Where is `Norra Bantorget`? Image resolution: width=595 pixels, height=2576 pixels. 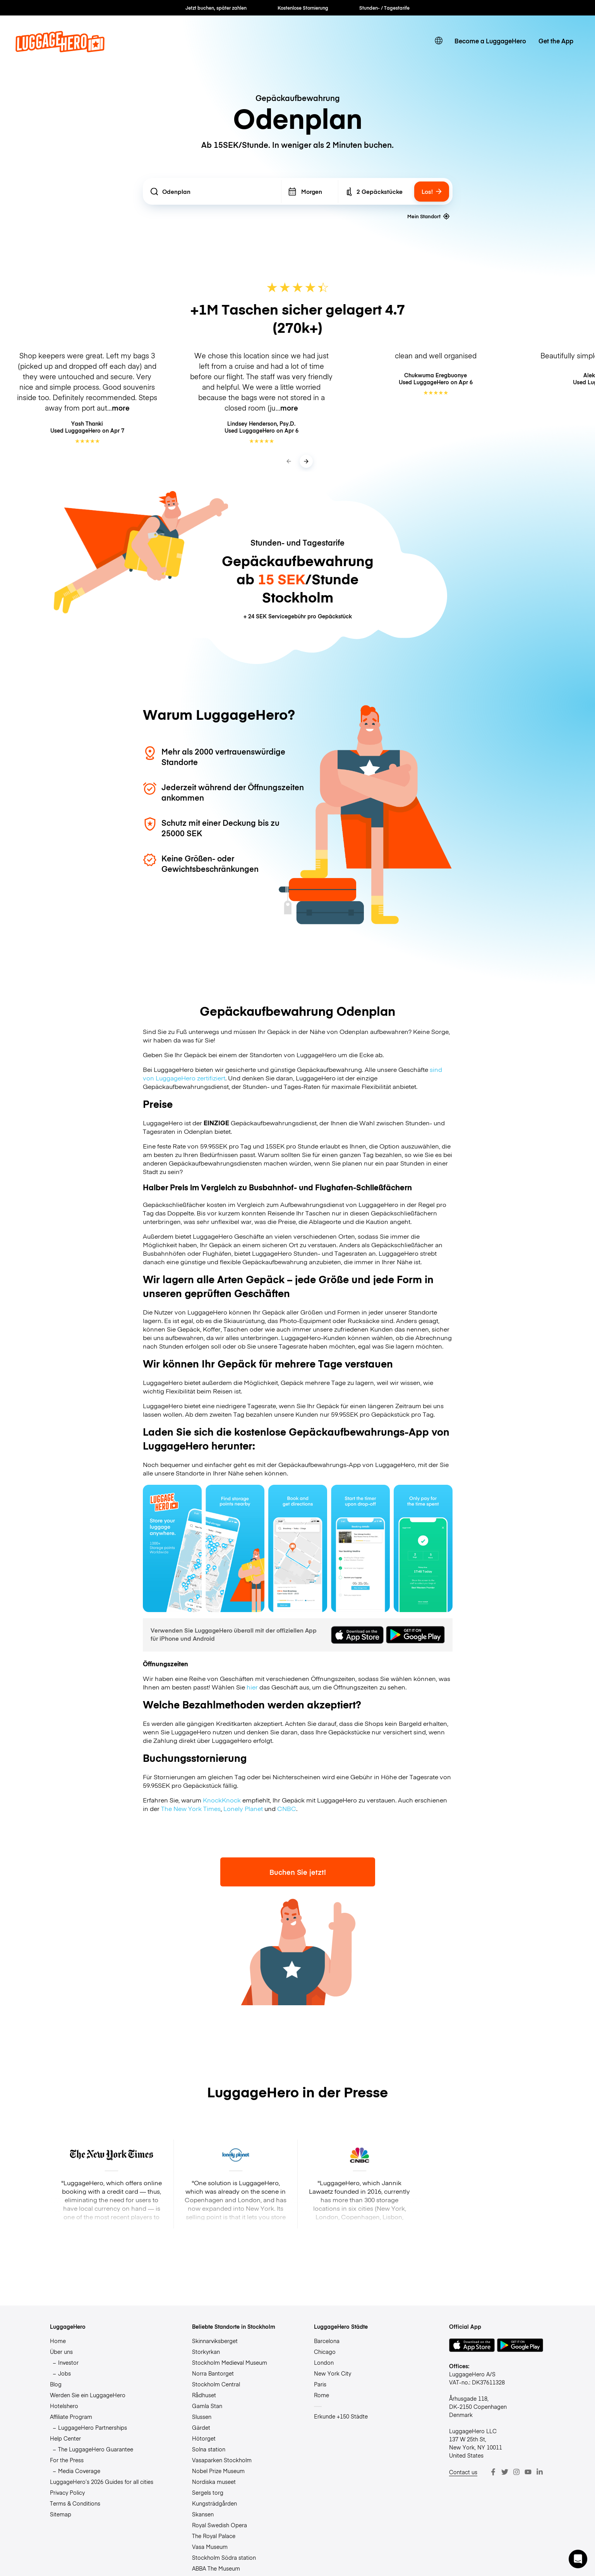 Norra Bantorget is located at coordinates (213, 2373).